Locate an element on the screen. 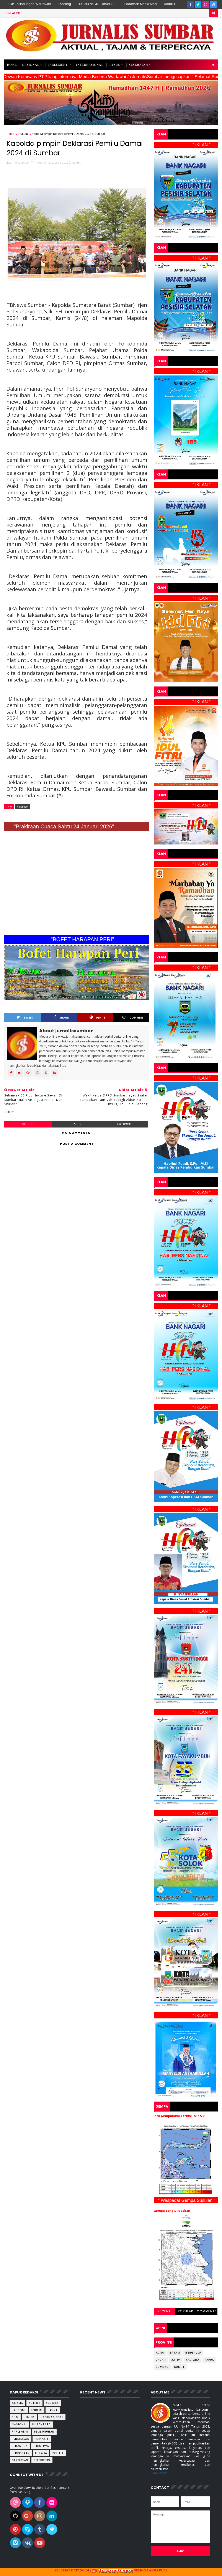 The width and height of the screenshot is (222, 2576). Redaksi is located at coordinates (170, 4).